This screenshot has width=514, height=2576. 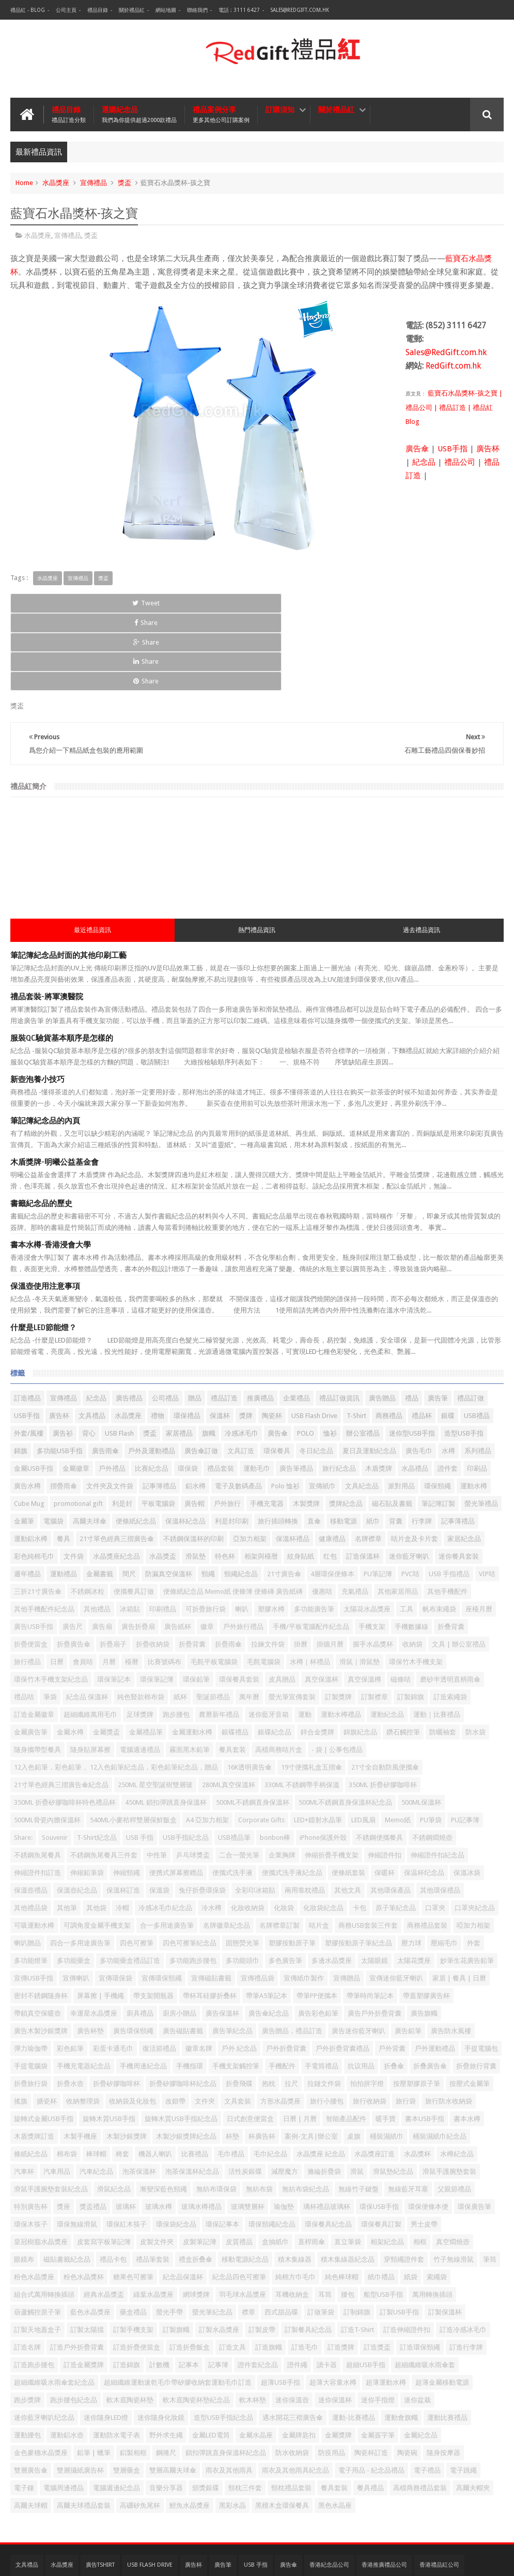 What do you see at coordinates (467, 2041) in the screenshot?
I see `書本水樽` at bounding box center [467, 2041].